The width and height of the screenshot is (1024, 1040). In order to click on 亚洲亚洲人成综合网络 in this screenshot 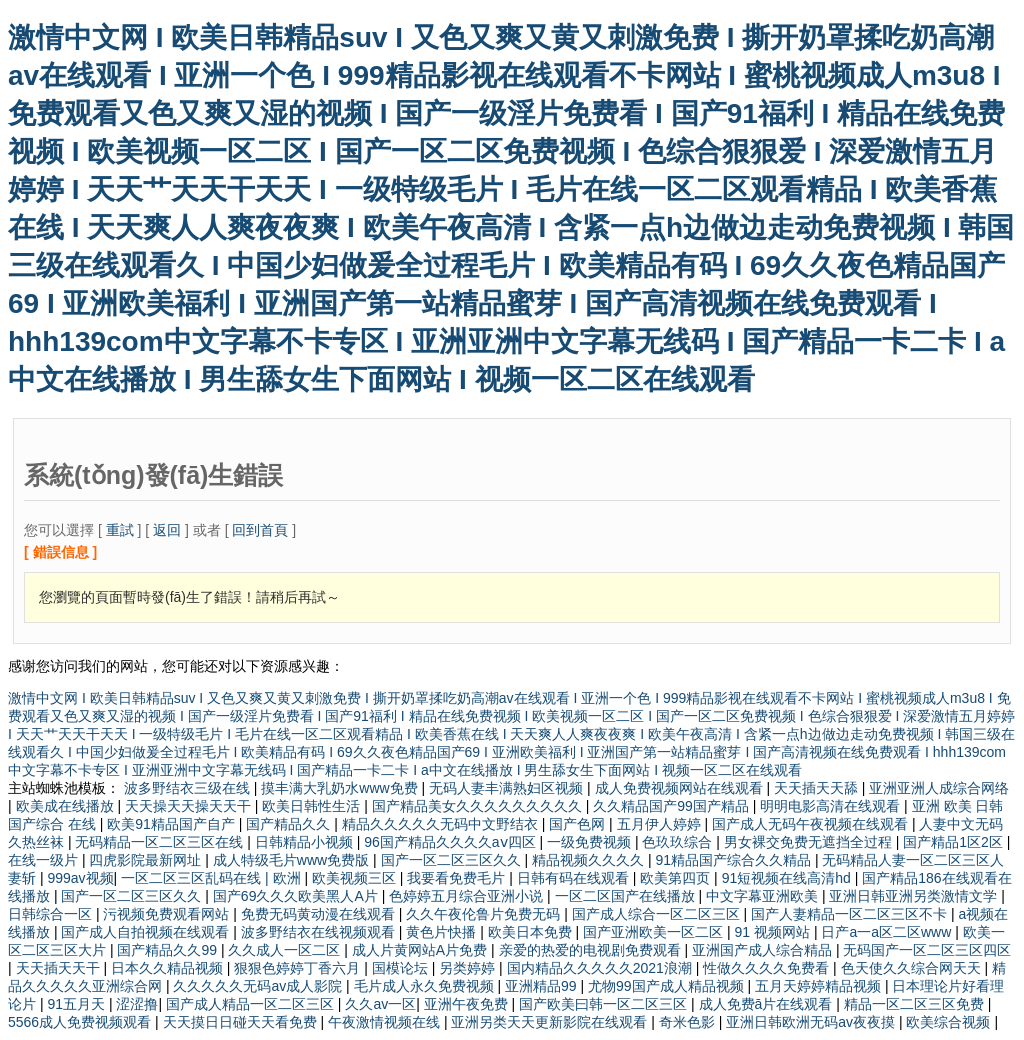, I will do `click(939, 788)`.